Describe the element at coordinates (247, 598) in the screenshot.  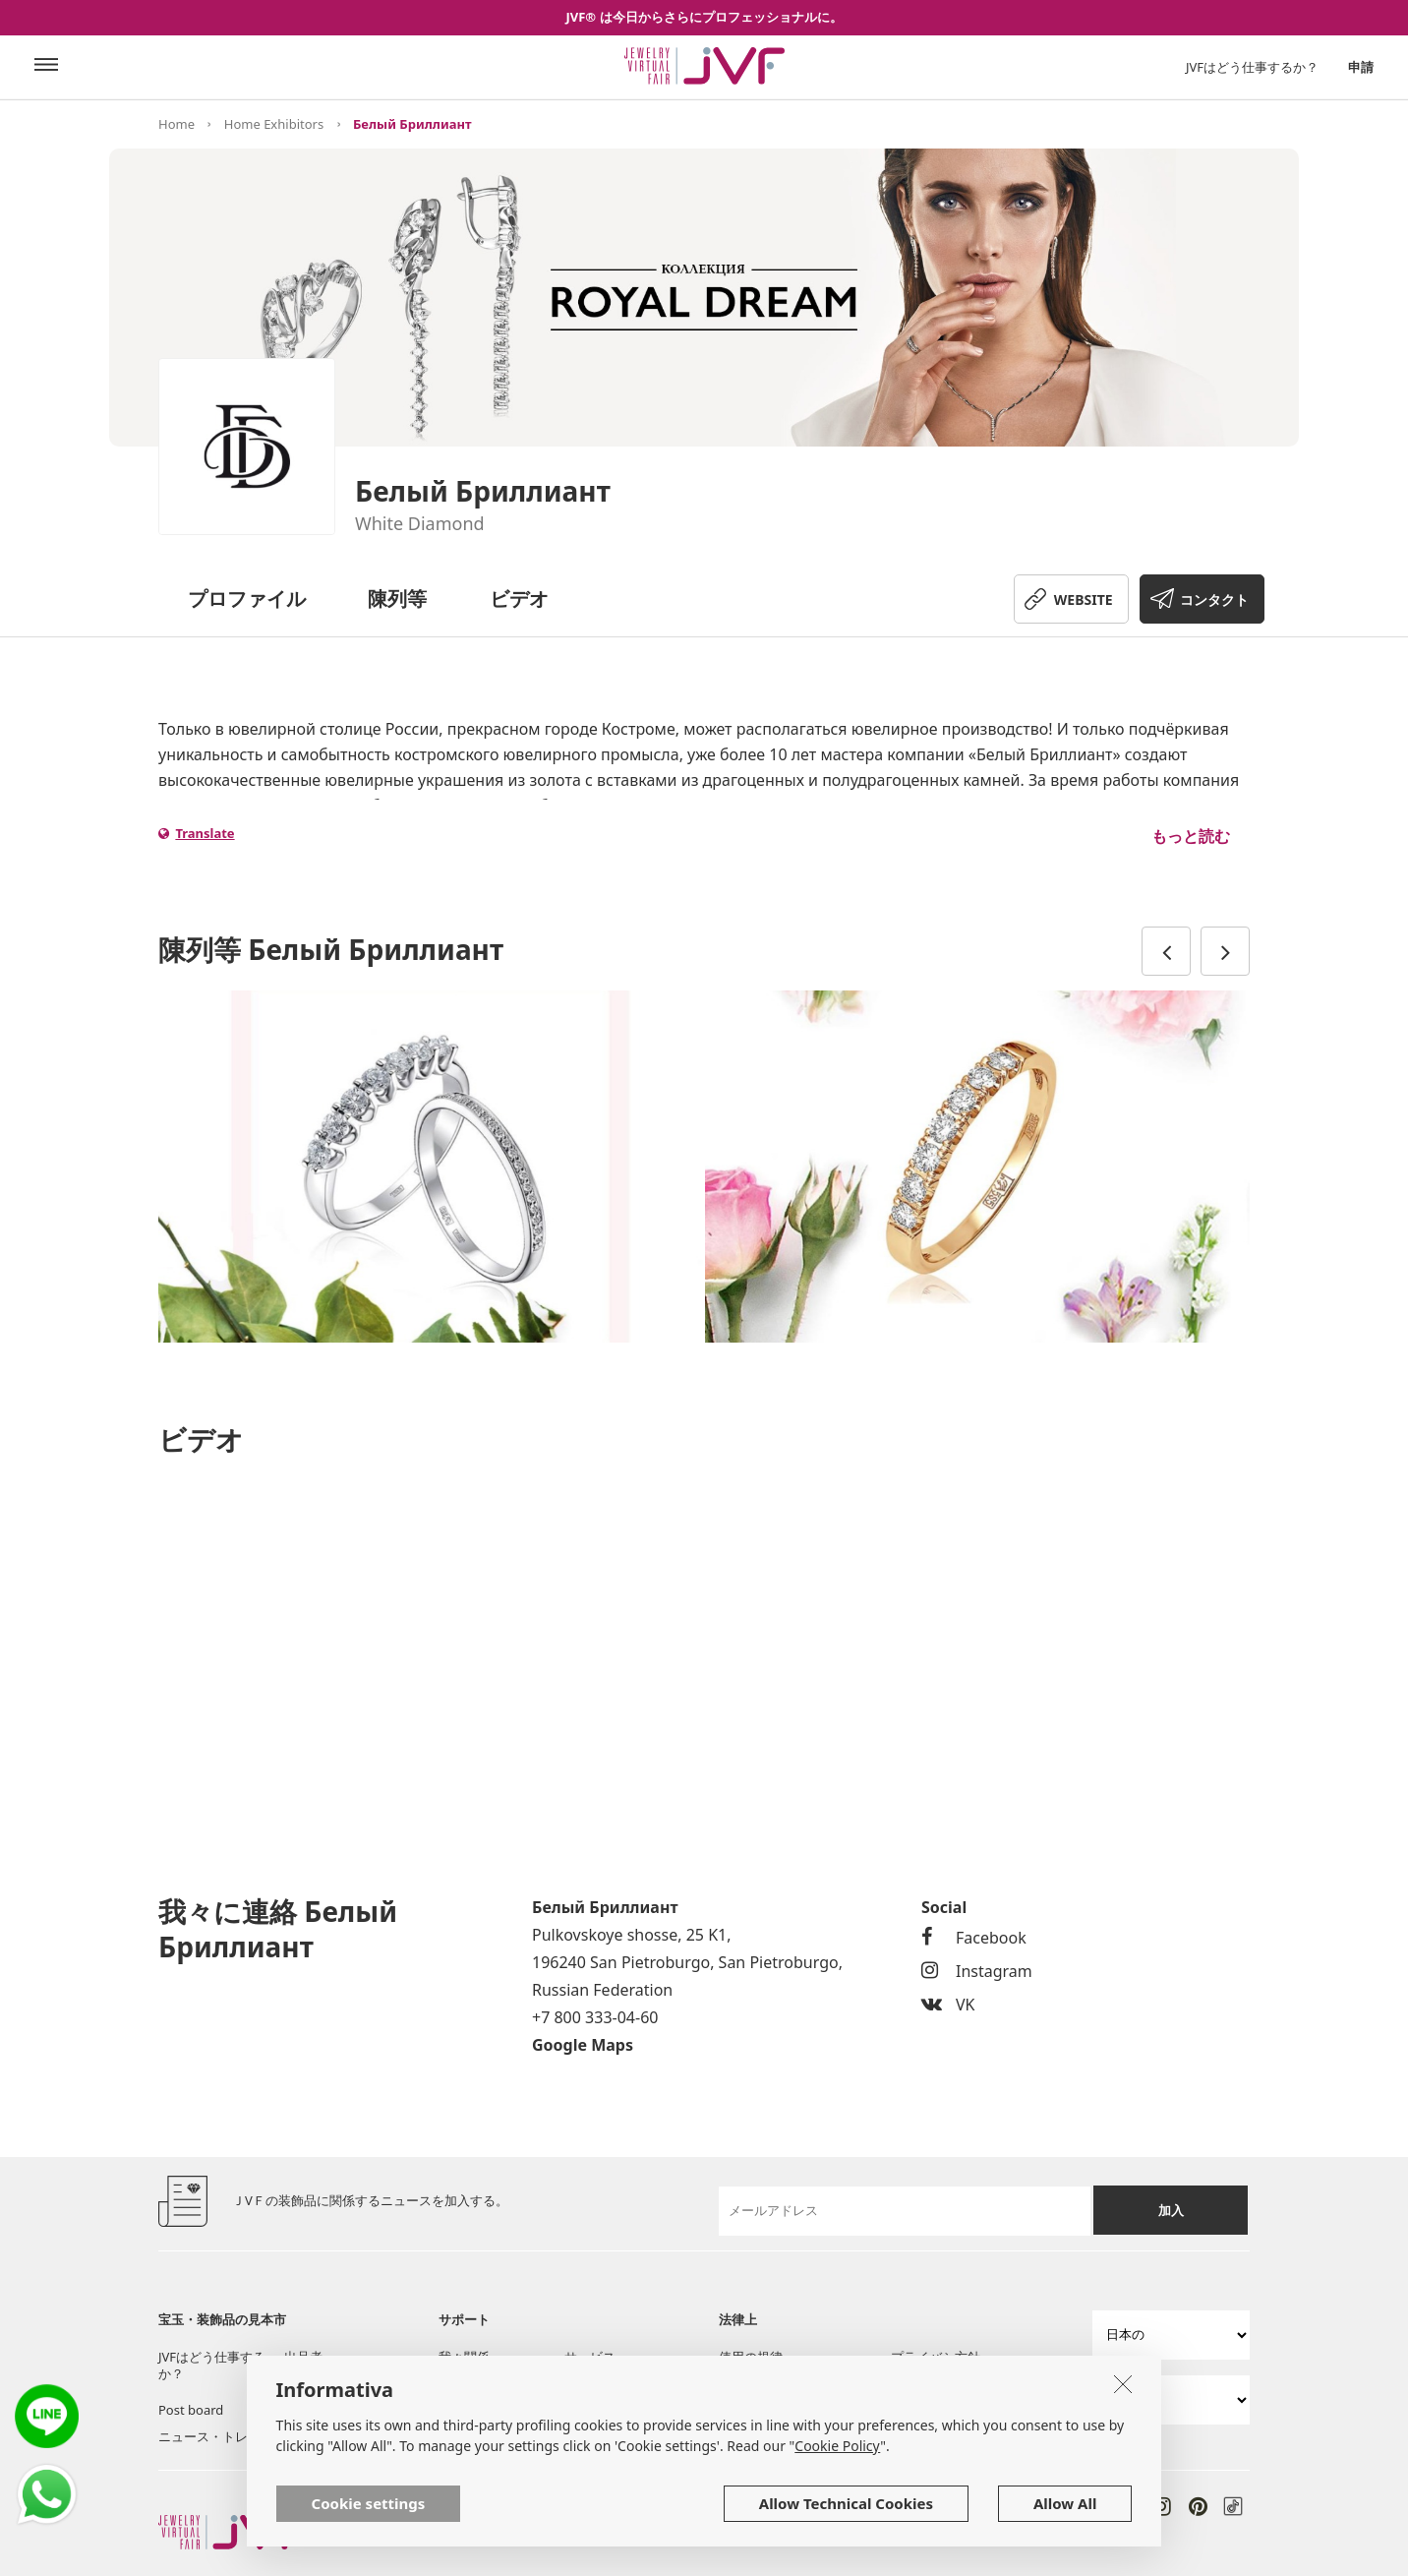
I see `プロファイル` at that location.